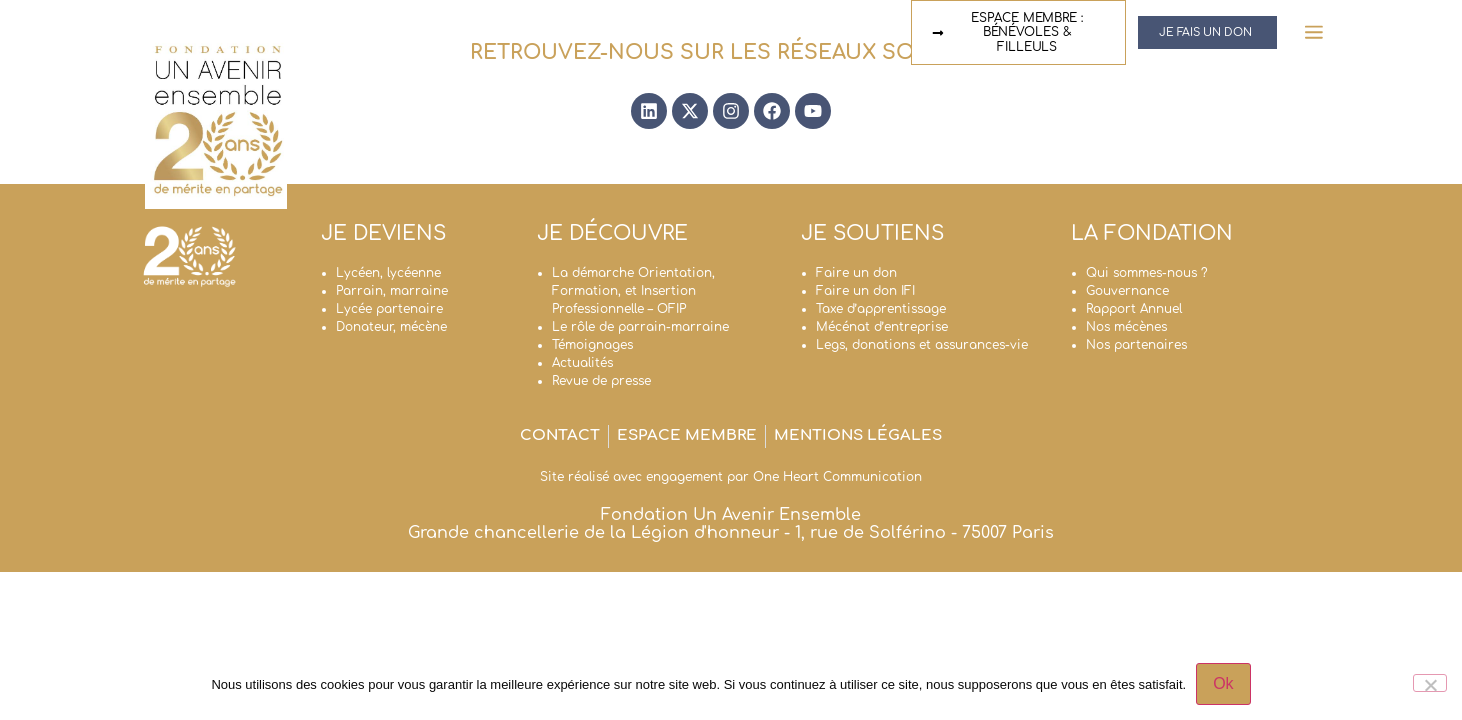  What do you see at coordinates (1136, 345) in the screenshot?
I see `Nos partenaires` at bounding box center [1136, 345].